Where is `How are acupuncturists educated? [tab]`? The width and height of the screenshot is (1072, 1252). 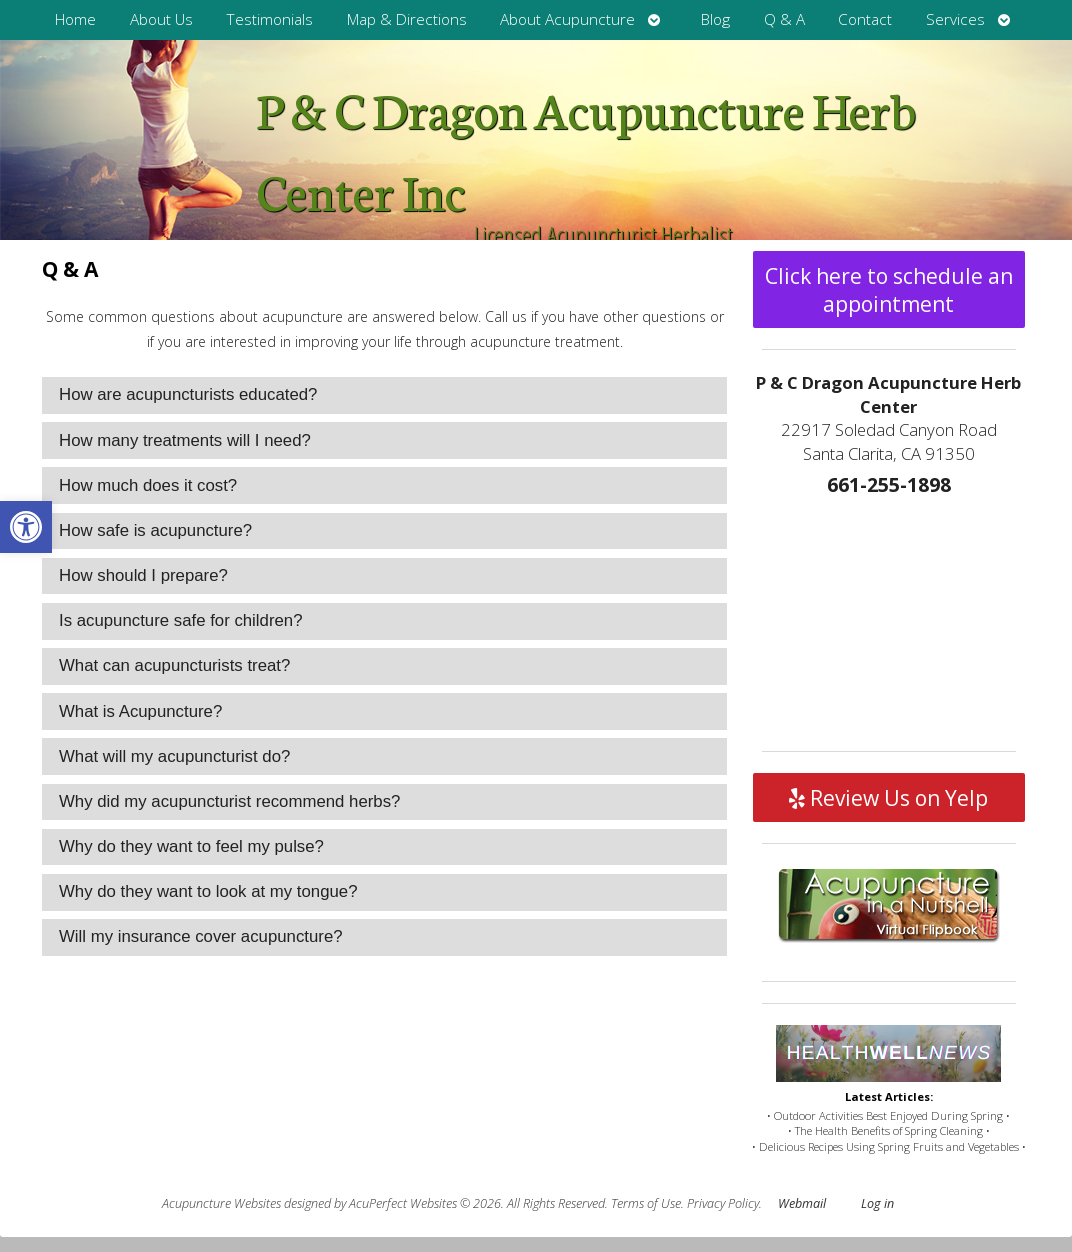
How are acupuncturists educated? [tab] is located at coordinates (188, 394).